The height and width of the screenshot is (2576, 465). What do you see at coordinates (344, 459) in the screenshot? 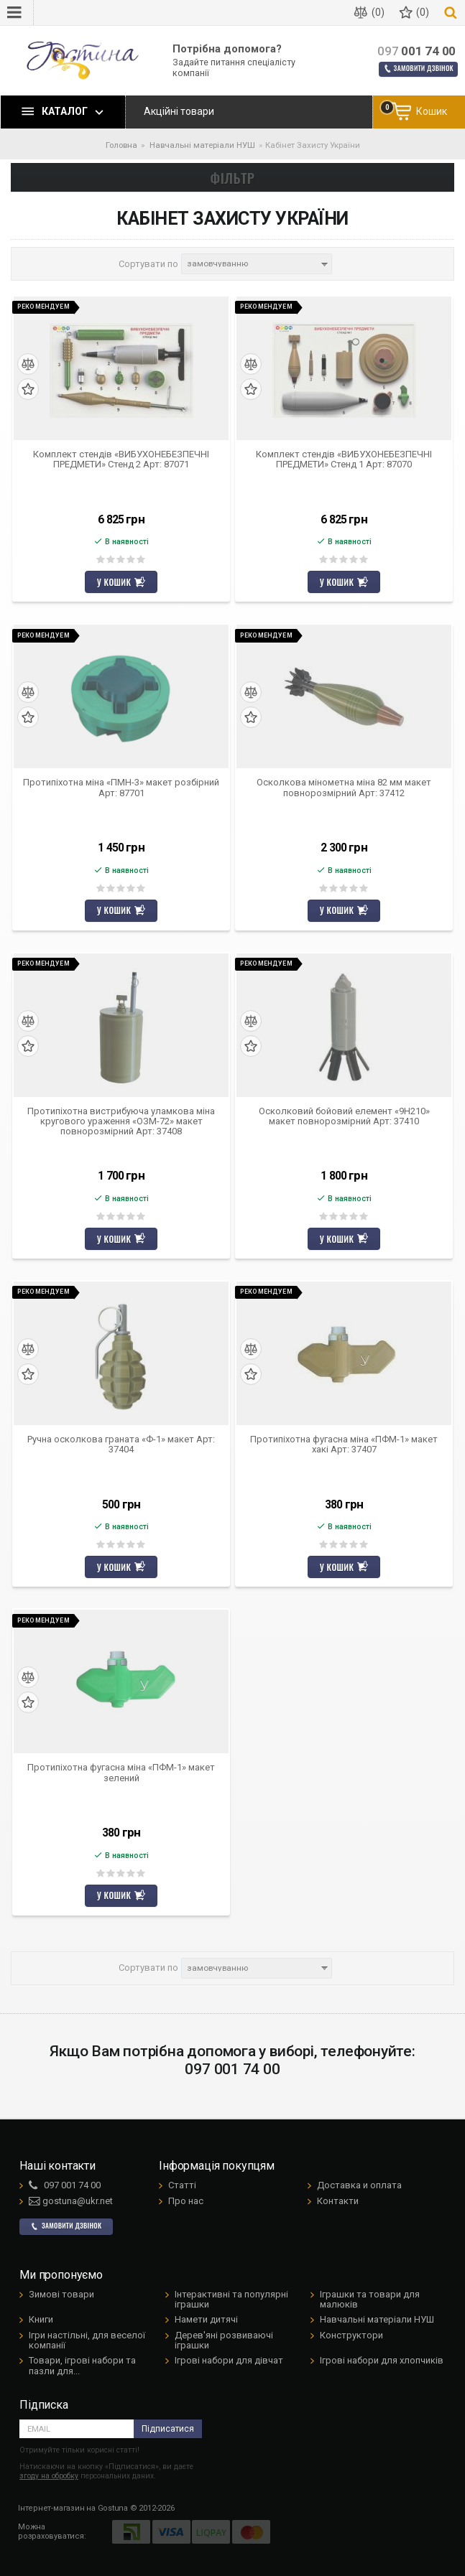
I see `Комплект стендів «ВИБУХОНЕБЕЗПЕЧНІ ПРЕДМЕТИ» Стенд 1 Арт: 87070` at bounding box center [344, 459].